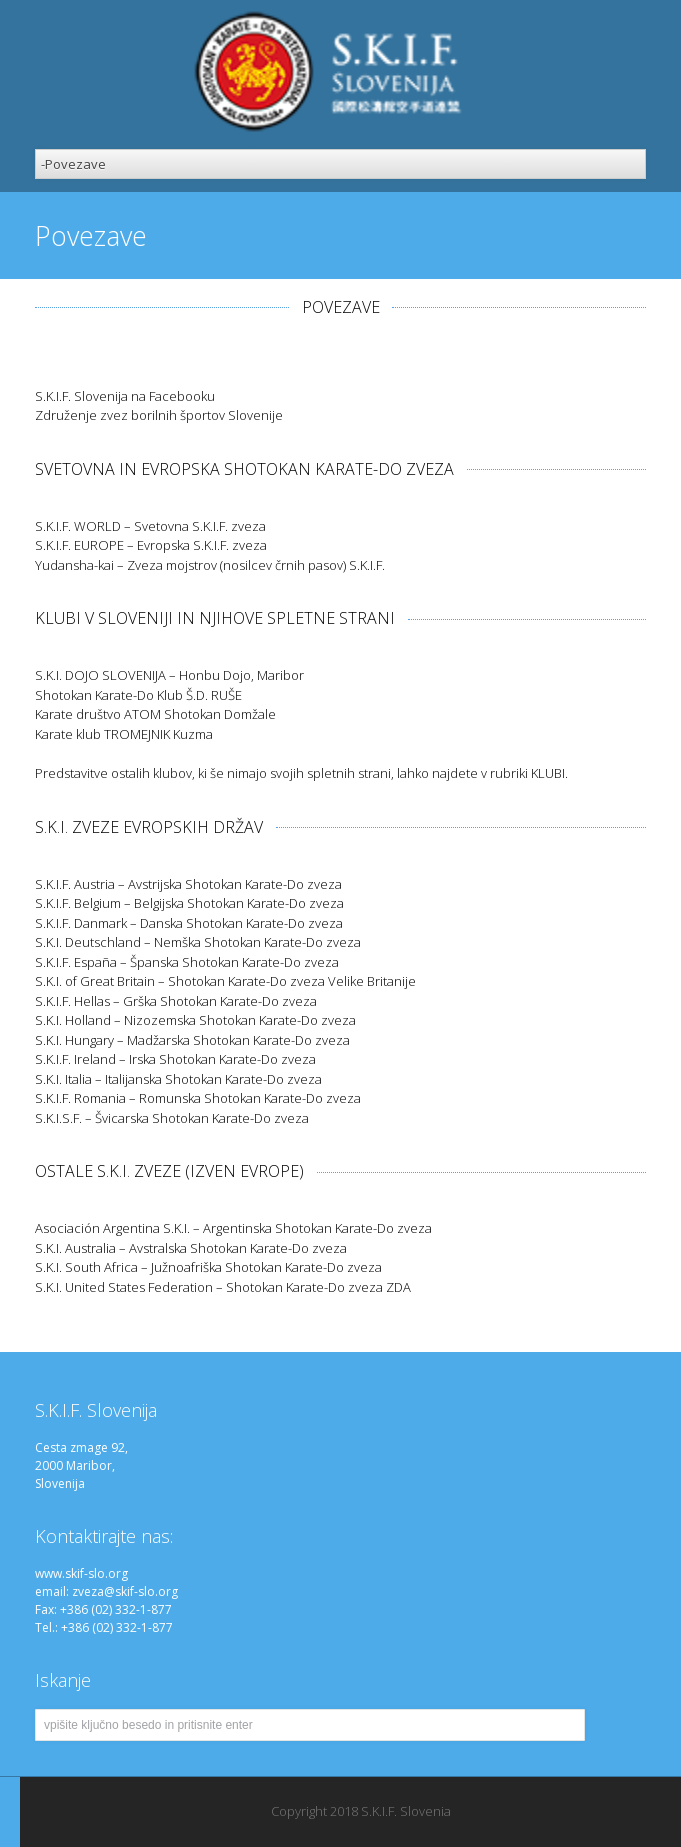  What do you see at coordinates (151, 545) in the screenshot?
I see `S.K.I.F. EUROPE – Evropska S.K.I.F. zveza` at bounding box center [151, 545].